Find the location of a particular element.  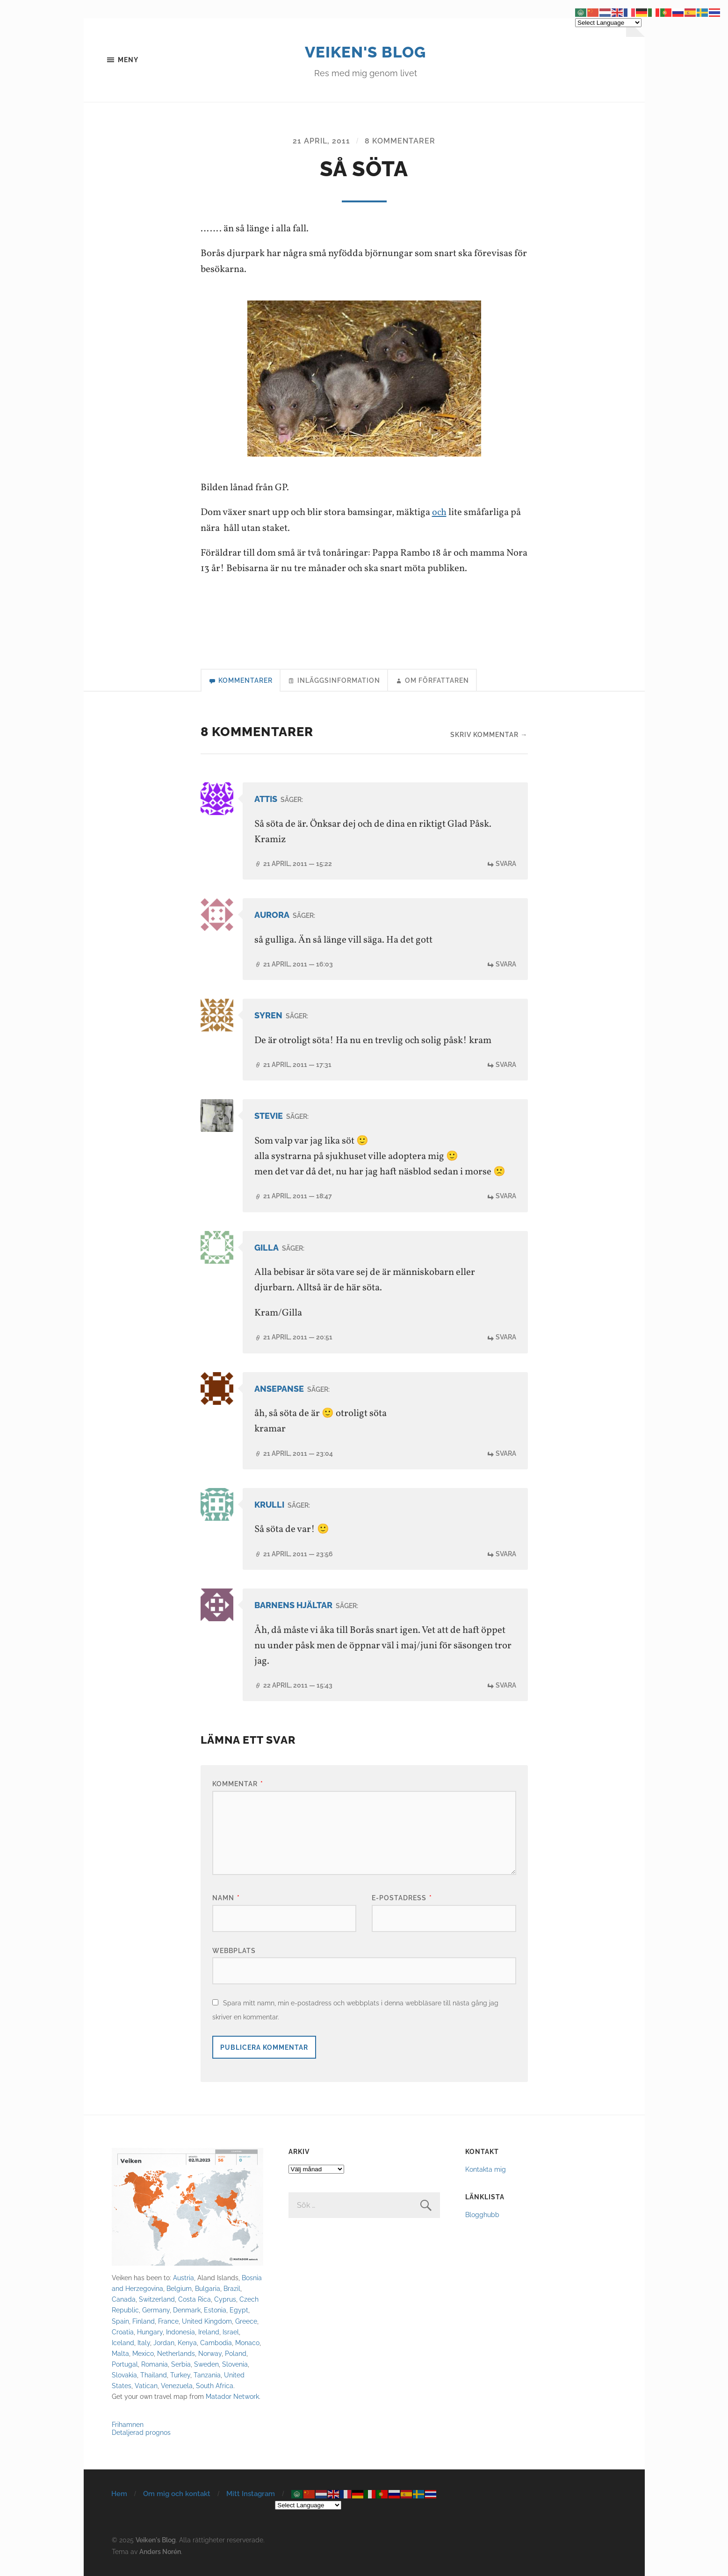

Venezuela is located at coordinates (177, 2386).